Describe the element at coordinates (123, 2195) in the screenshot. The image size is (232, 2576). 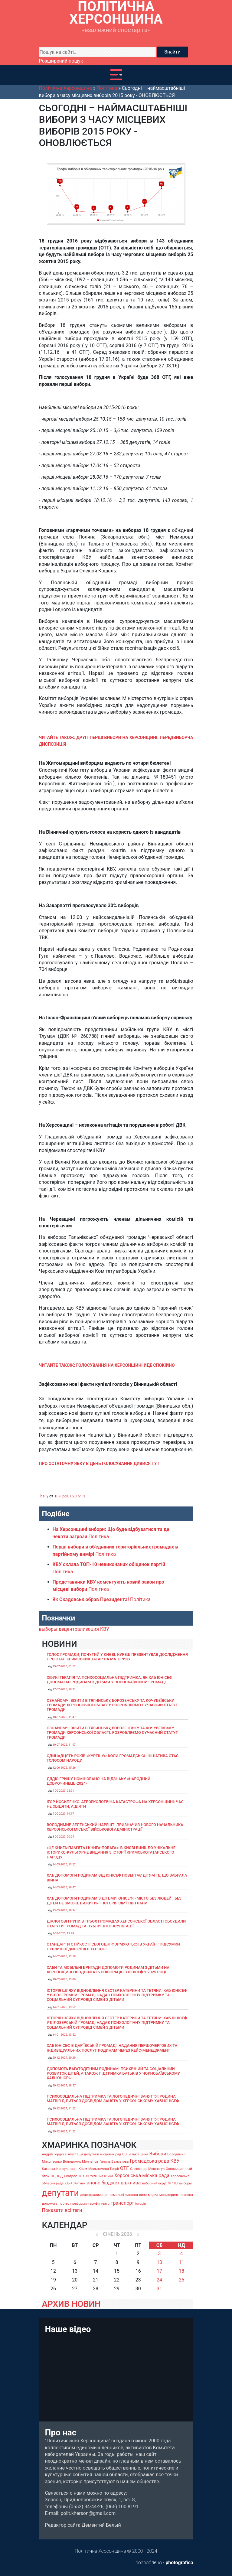
I see `земельні питання` at that location.